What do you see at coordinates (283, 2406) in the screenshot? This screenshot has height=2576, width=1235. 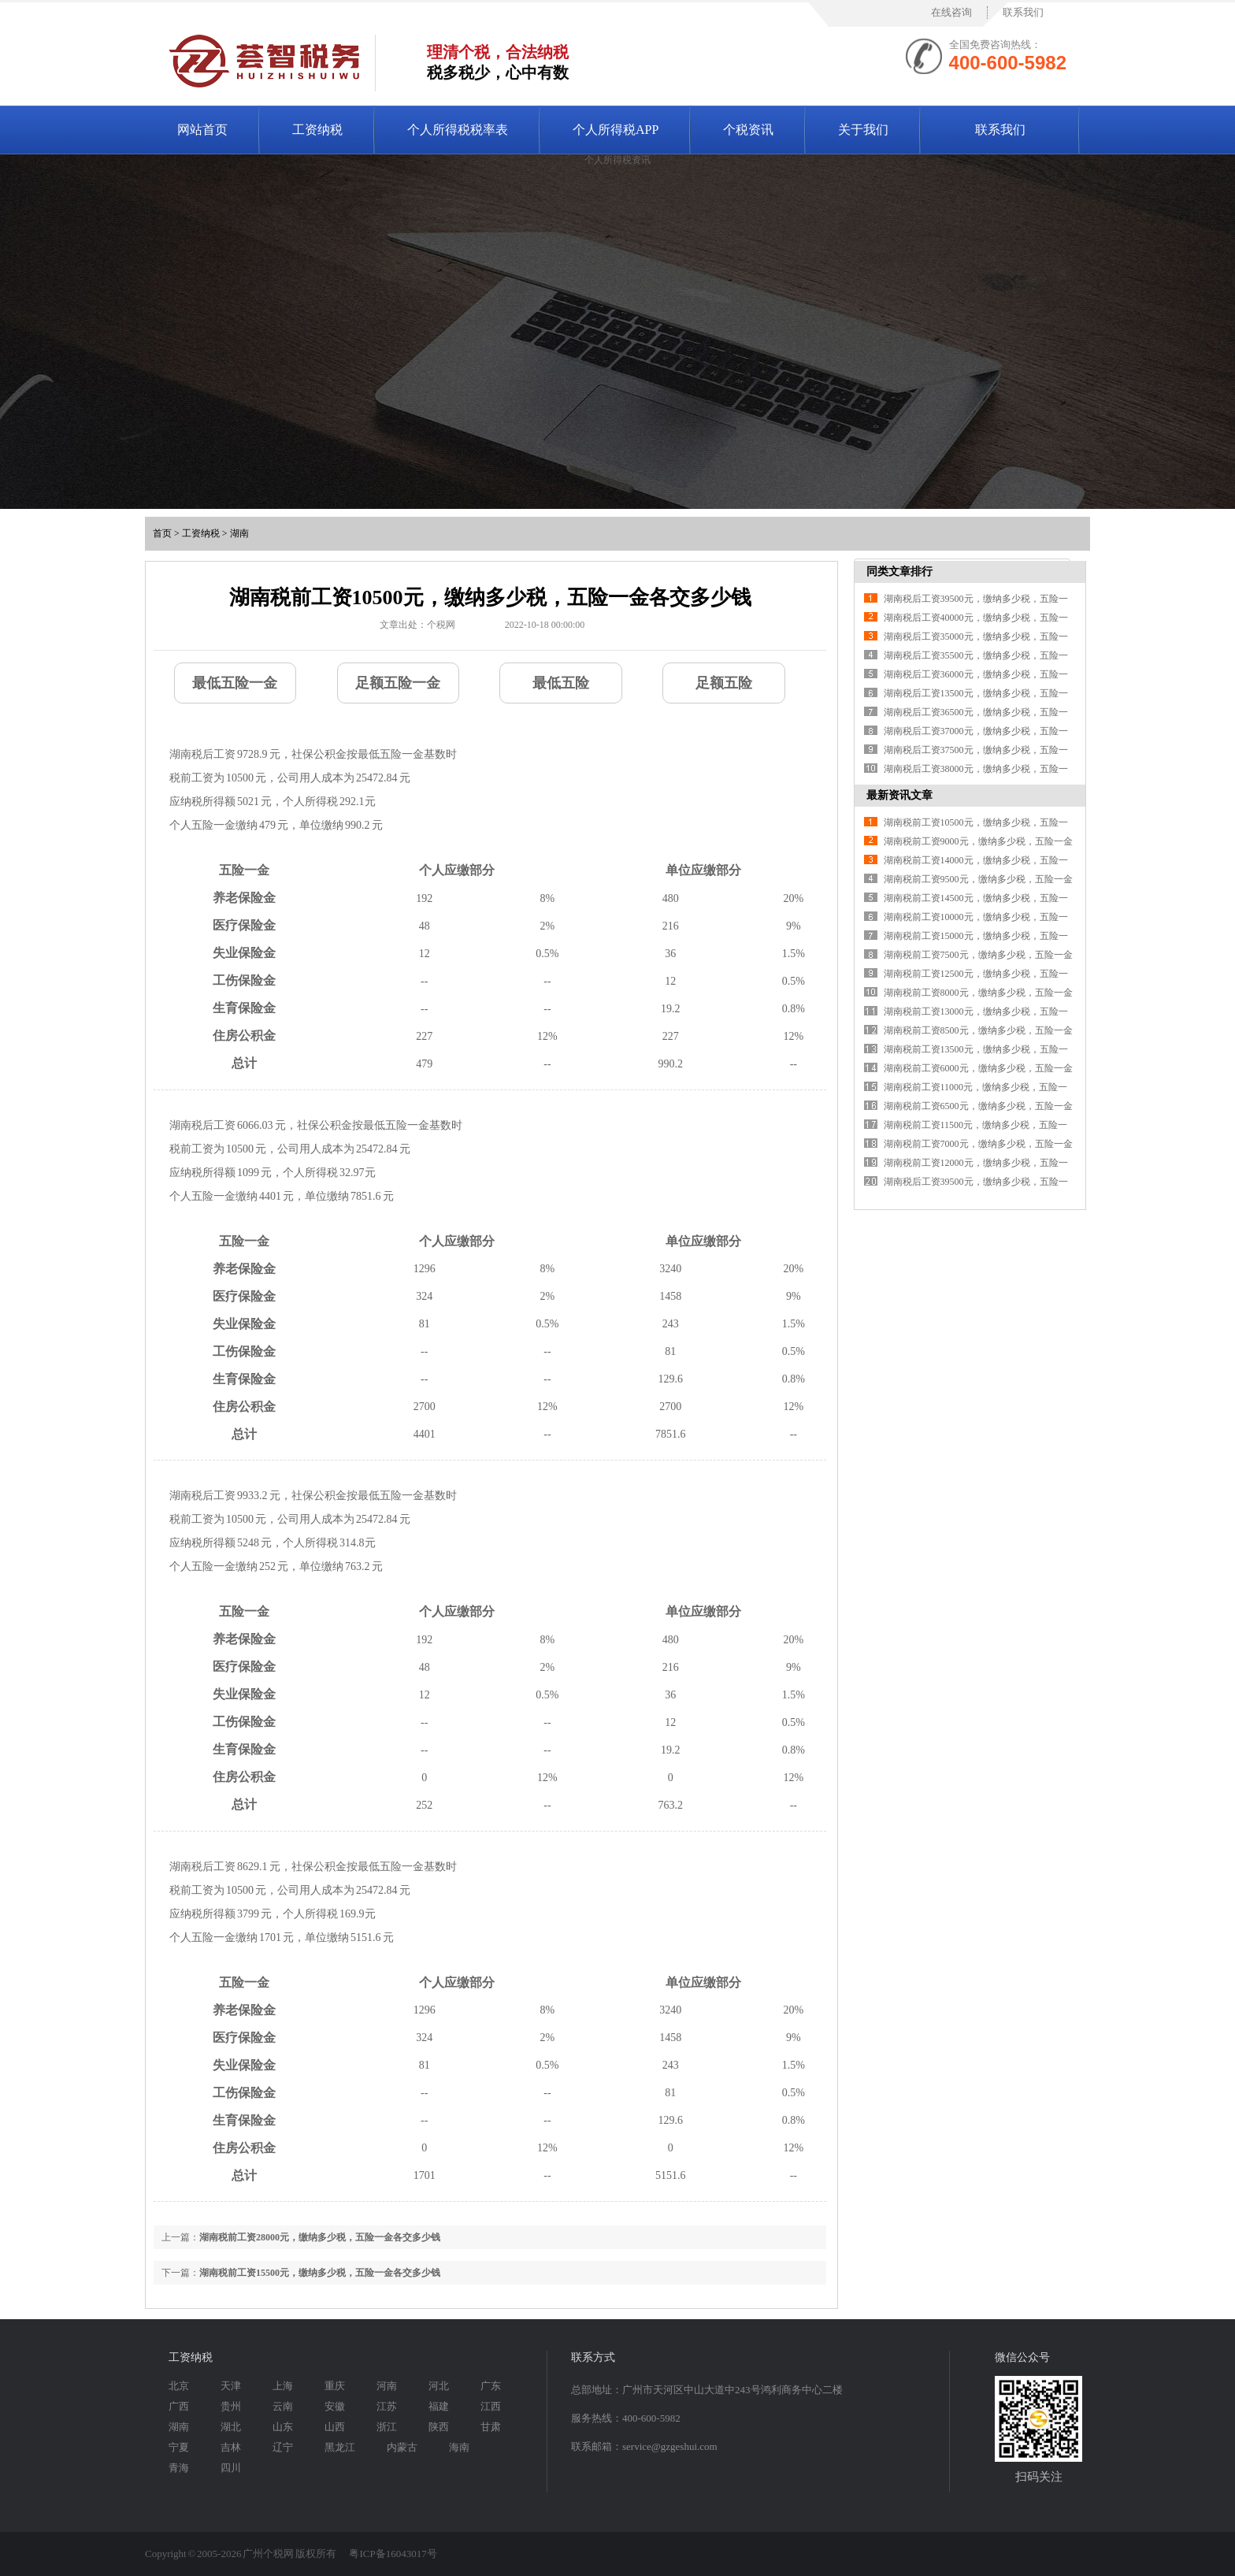 I see `云南` at bounding box center [283, 2406].